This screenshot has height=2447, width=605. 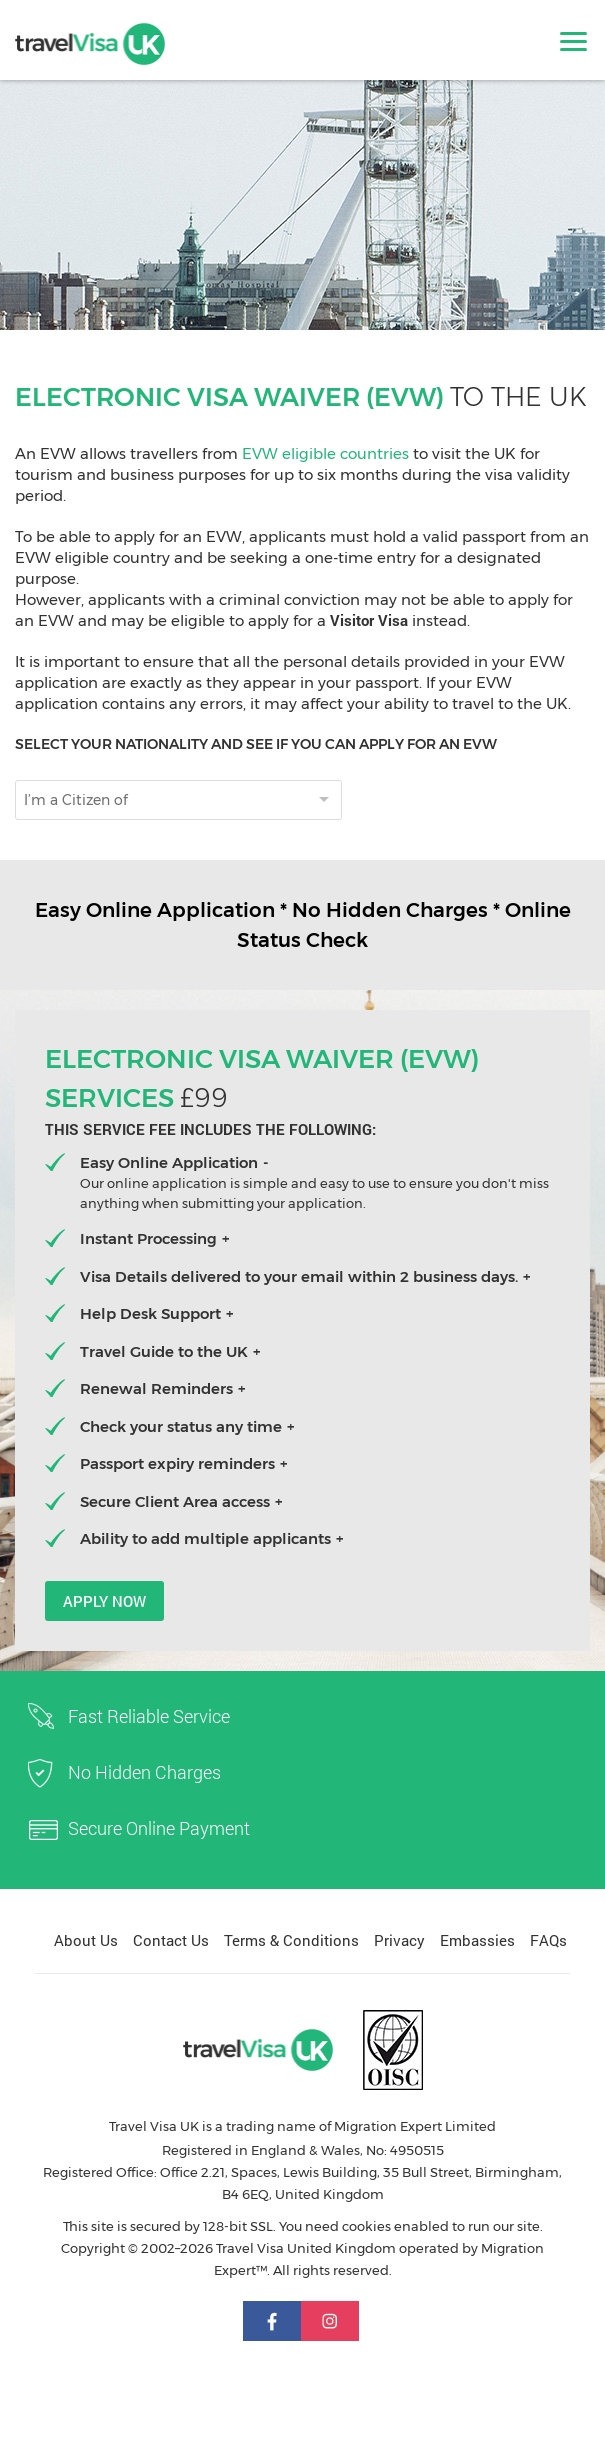 I want to click on Privacy, so click(x=399, y=1940).